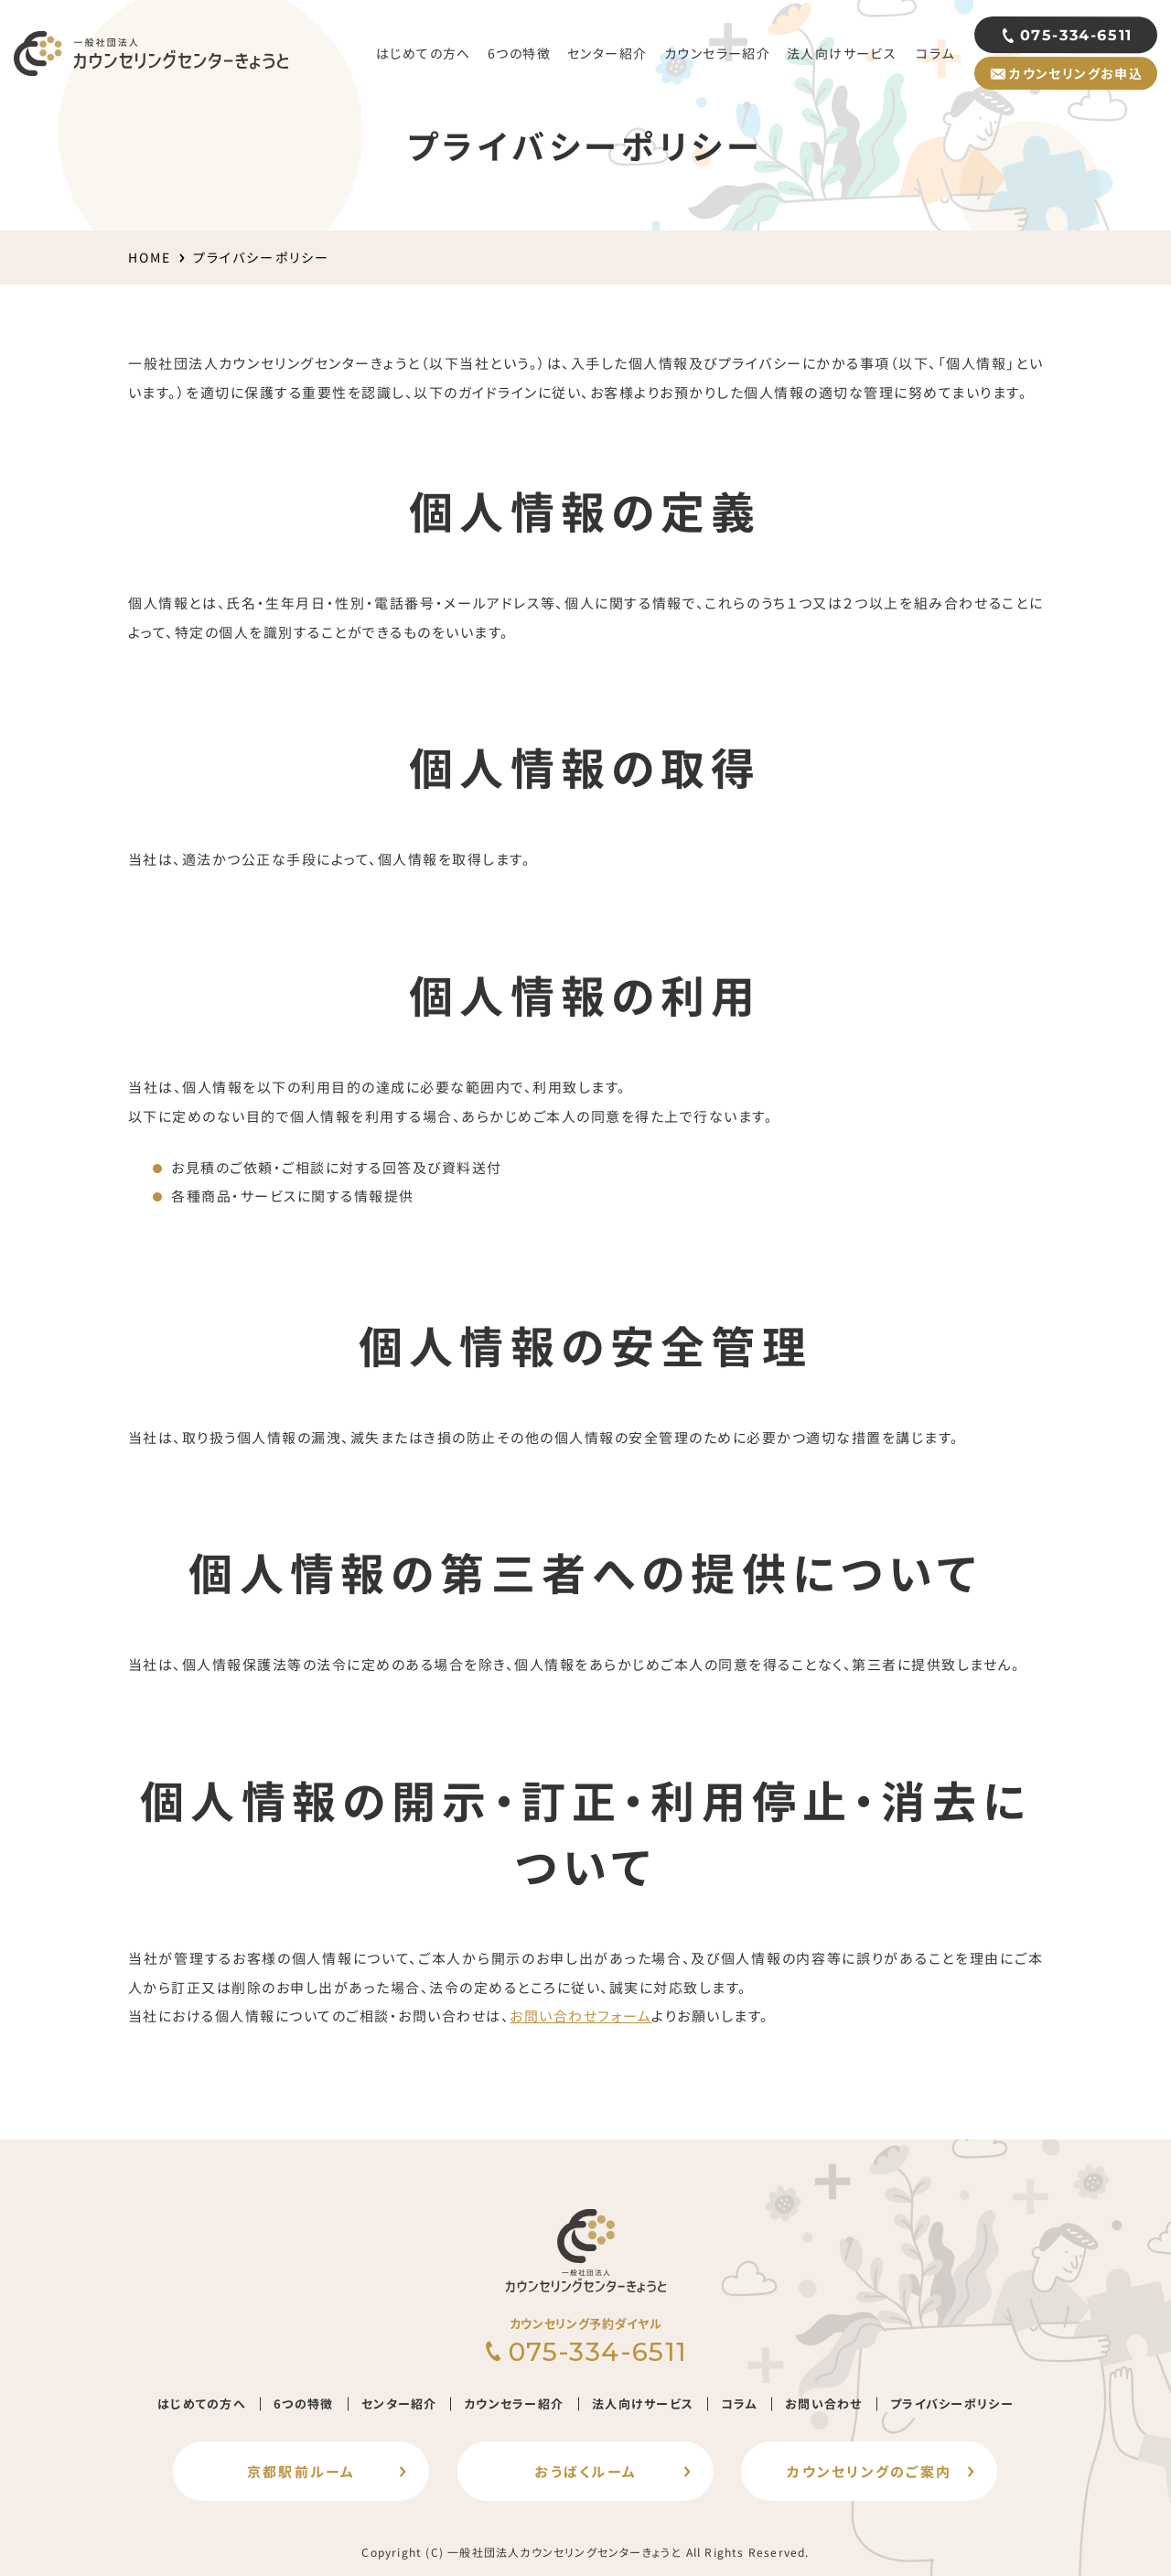 This screenshot has height=2576, width=1171. What do you see at coordinates (739, 2403) in the screenshot?
I see `コラム` at bounding box center [739, 2403].